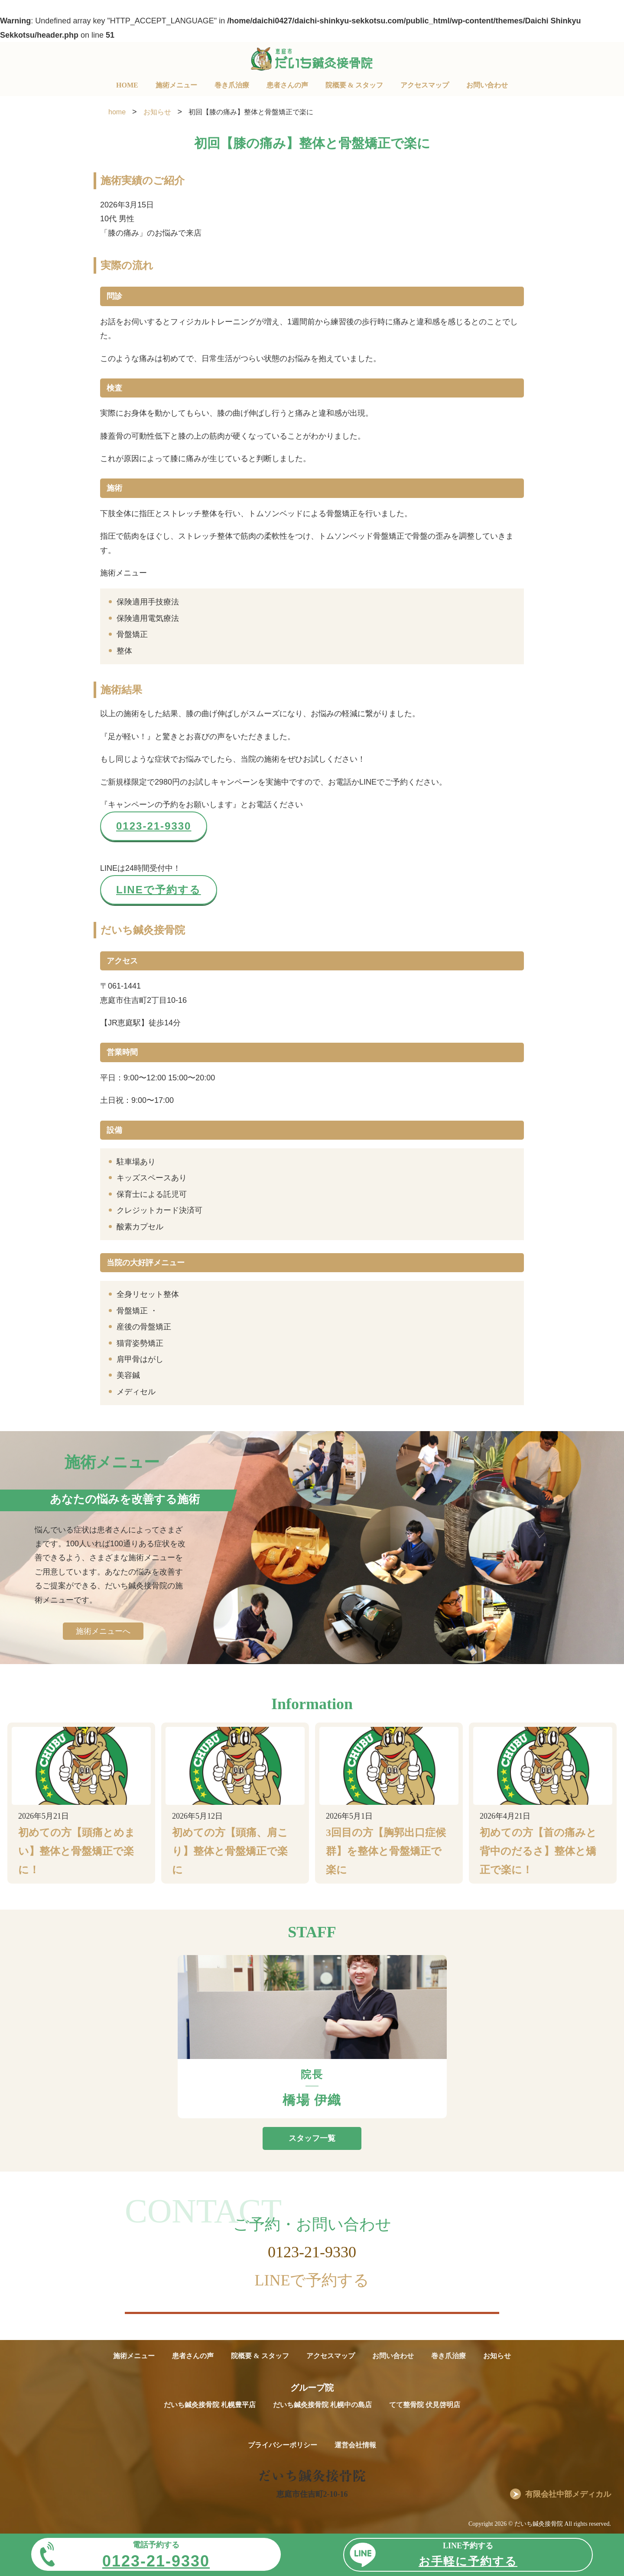  I want to click on アクセスマップ, so click(424, 85).